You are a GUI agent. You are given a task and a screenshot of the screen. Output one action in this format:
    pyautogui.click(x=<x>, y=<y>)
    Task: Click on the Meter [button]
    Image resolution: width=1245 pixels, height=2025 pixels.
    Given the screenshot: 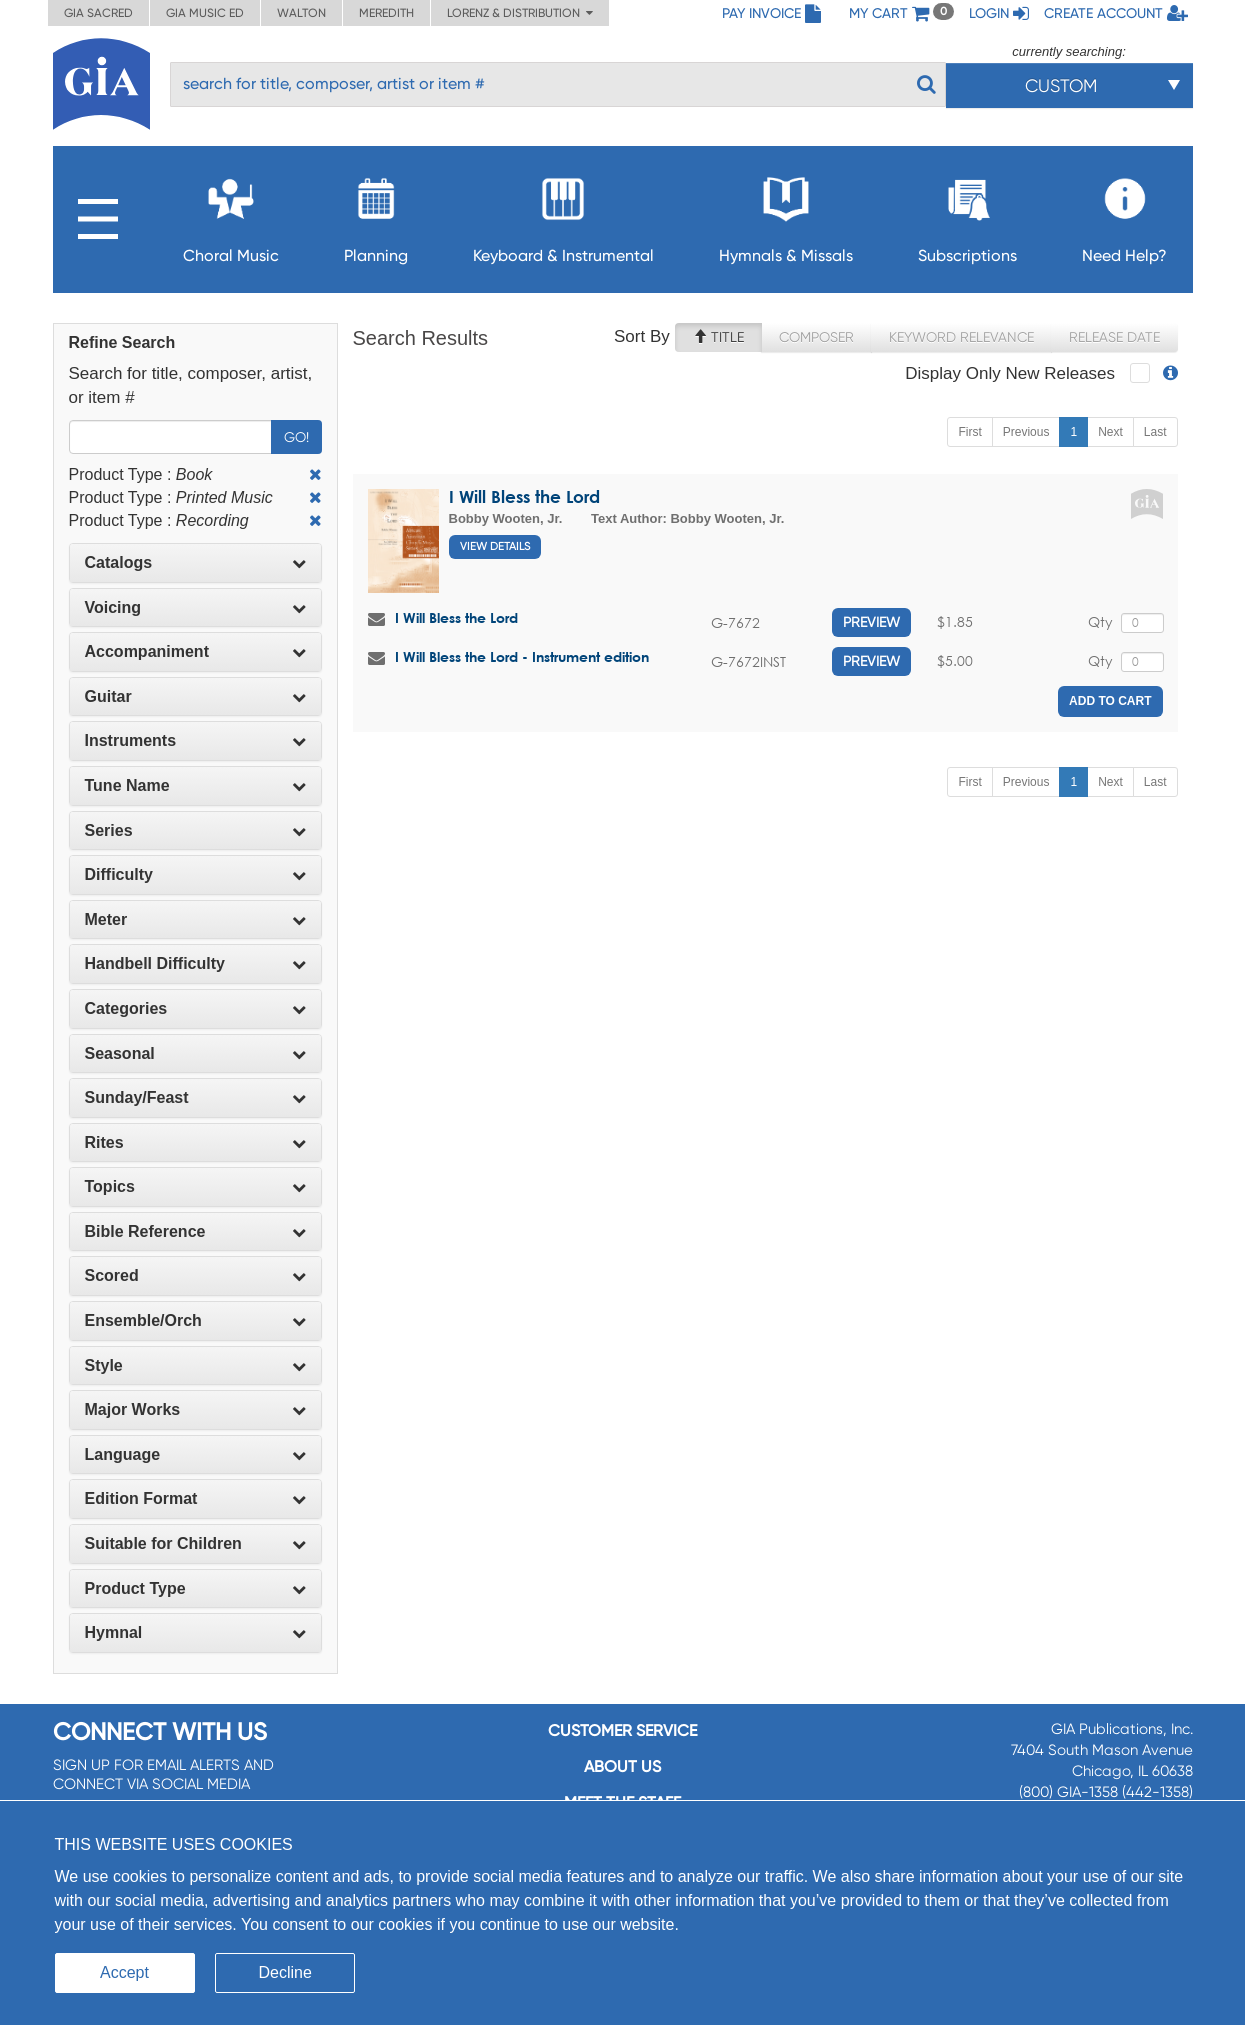 What is the action you would take?
    pyautogui.click(x=195, y=919)
    